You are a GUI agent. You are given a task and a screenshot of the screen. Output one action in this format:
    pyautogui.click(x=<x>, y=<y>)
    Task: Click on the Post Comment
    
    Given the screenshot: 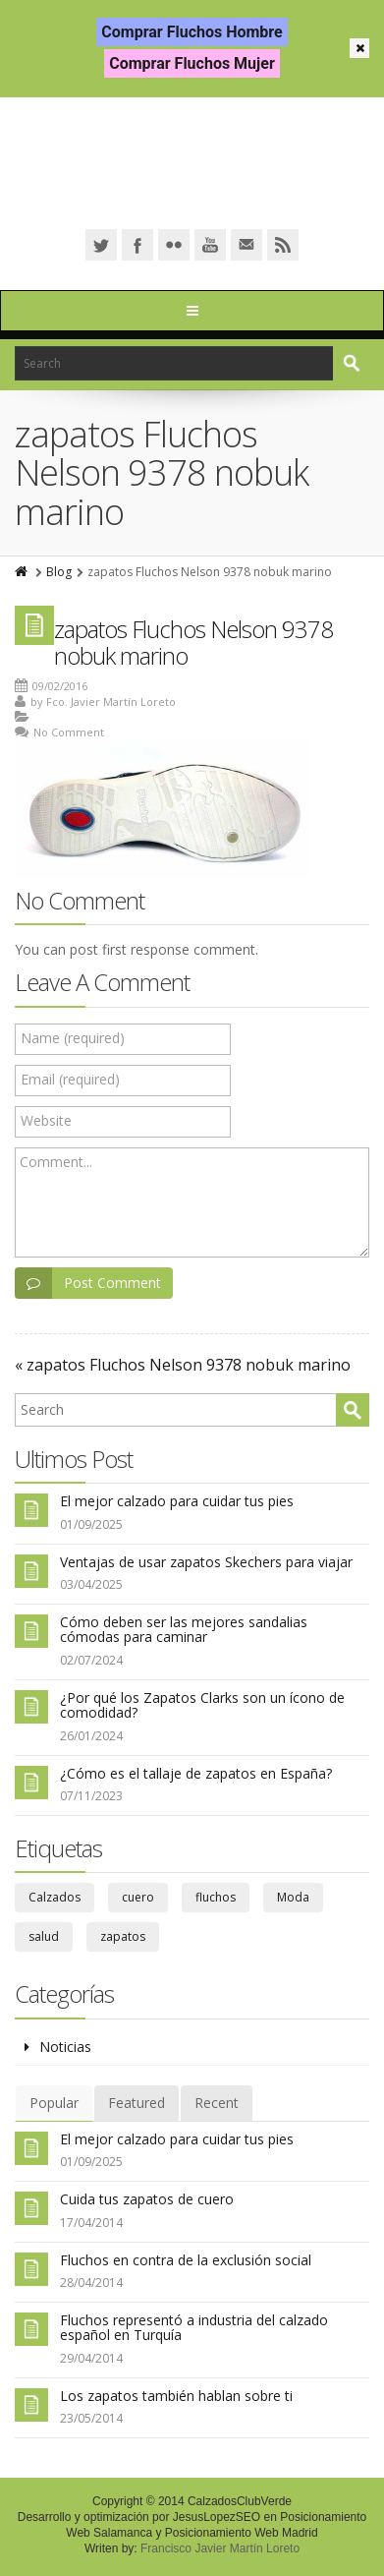 What is the action you would take?
    pyautogui.click(x=88, y=1283)
    